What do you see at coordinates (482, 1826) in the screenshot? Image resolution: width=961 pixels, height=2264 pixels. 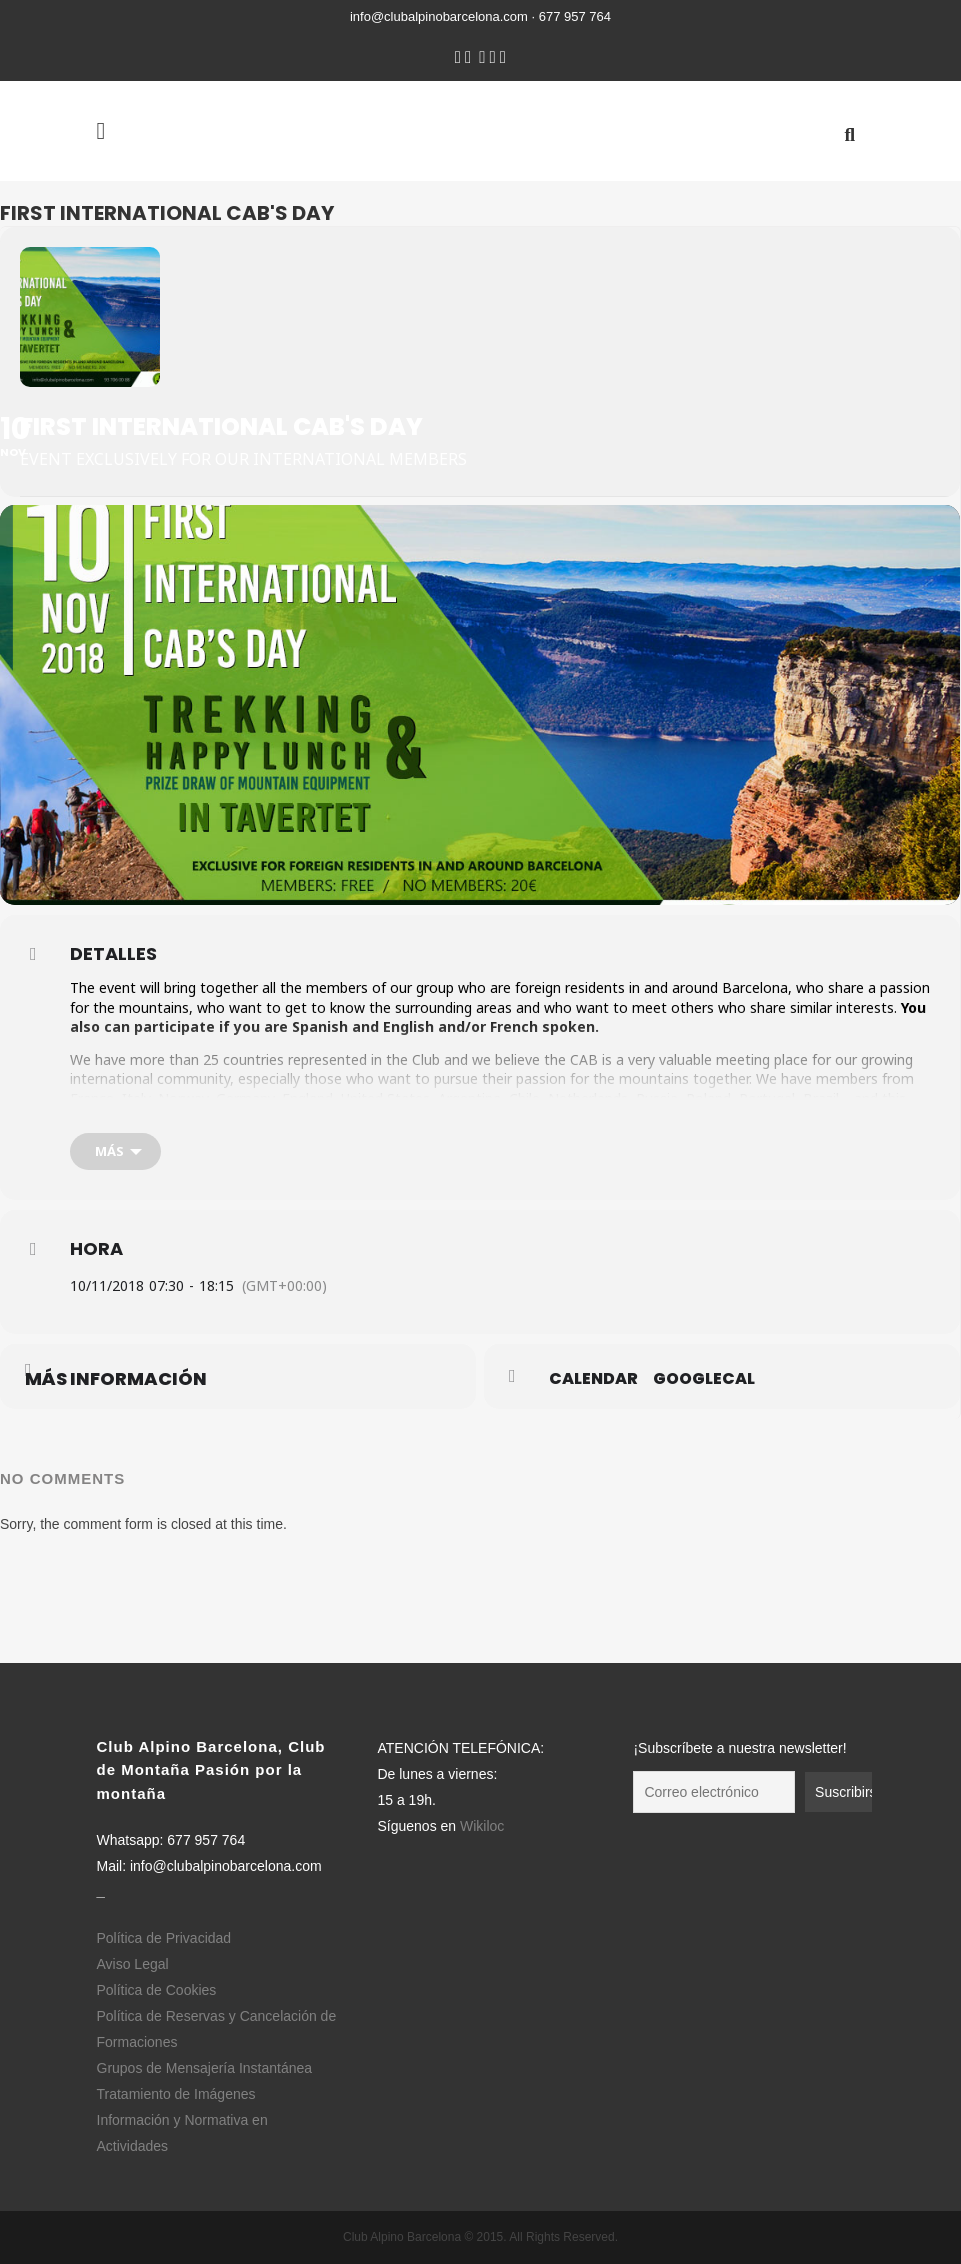 I see `Wikiloc` at bounding box center [482, 1826].